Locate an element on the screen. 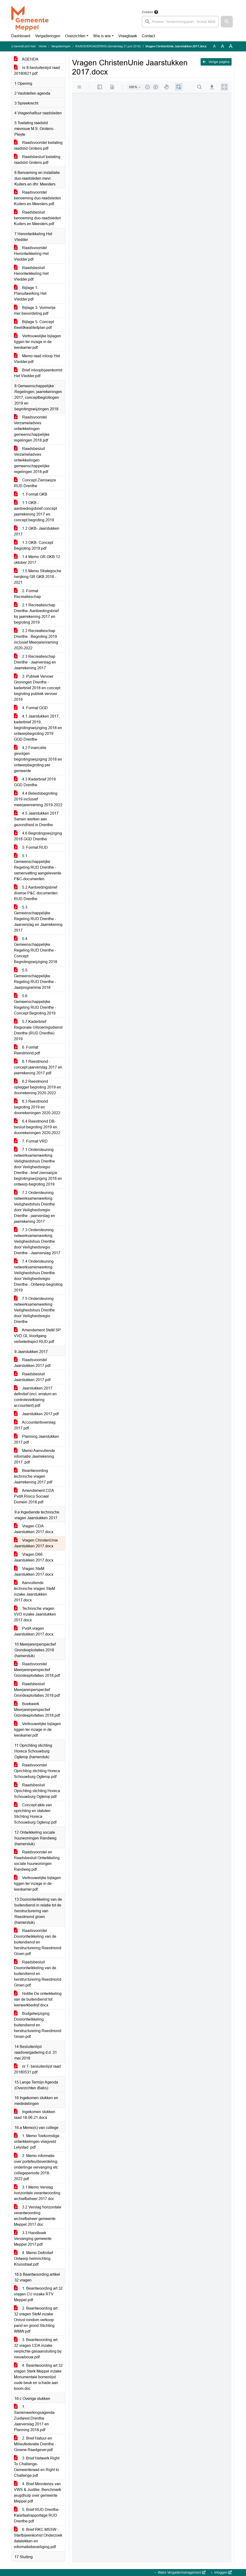 This screenshot has height=2576, width=246. 1.2 GKB- Jaarstukken 2017 is located at coordinates (36, 531).